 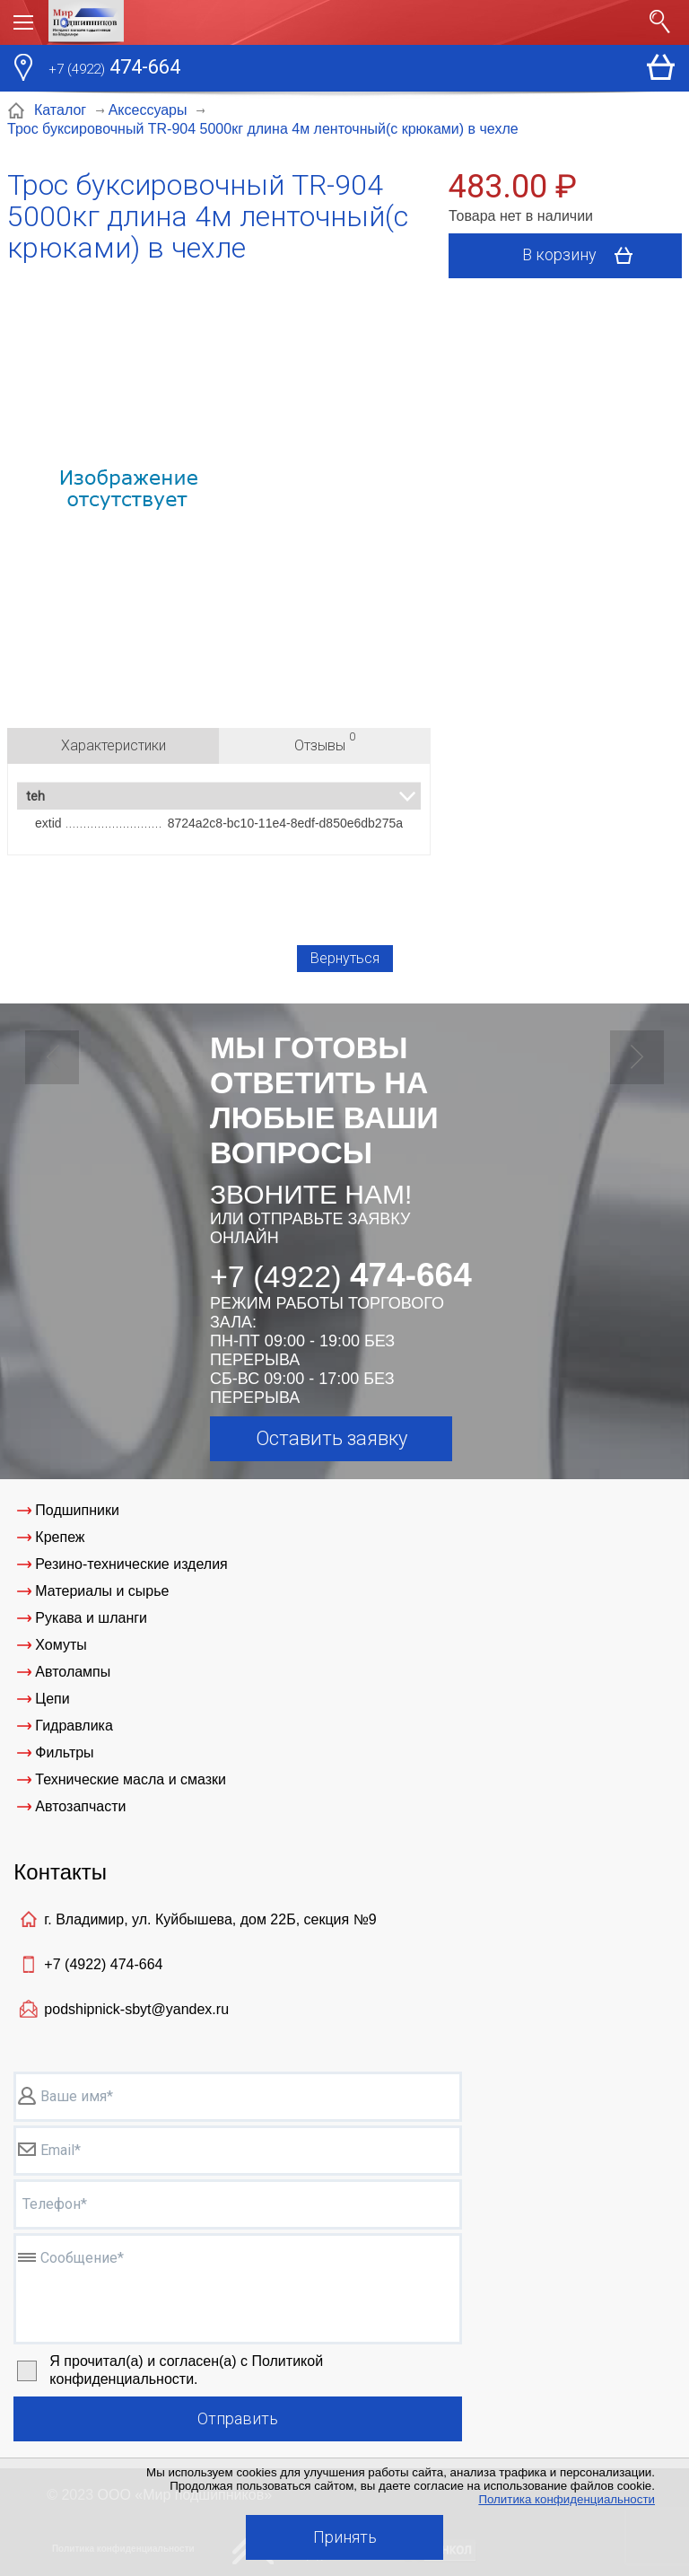 I want to click on Автолампы, so click(x=72, y=1671).